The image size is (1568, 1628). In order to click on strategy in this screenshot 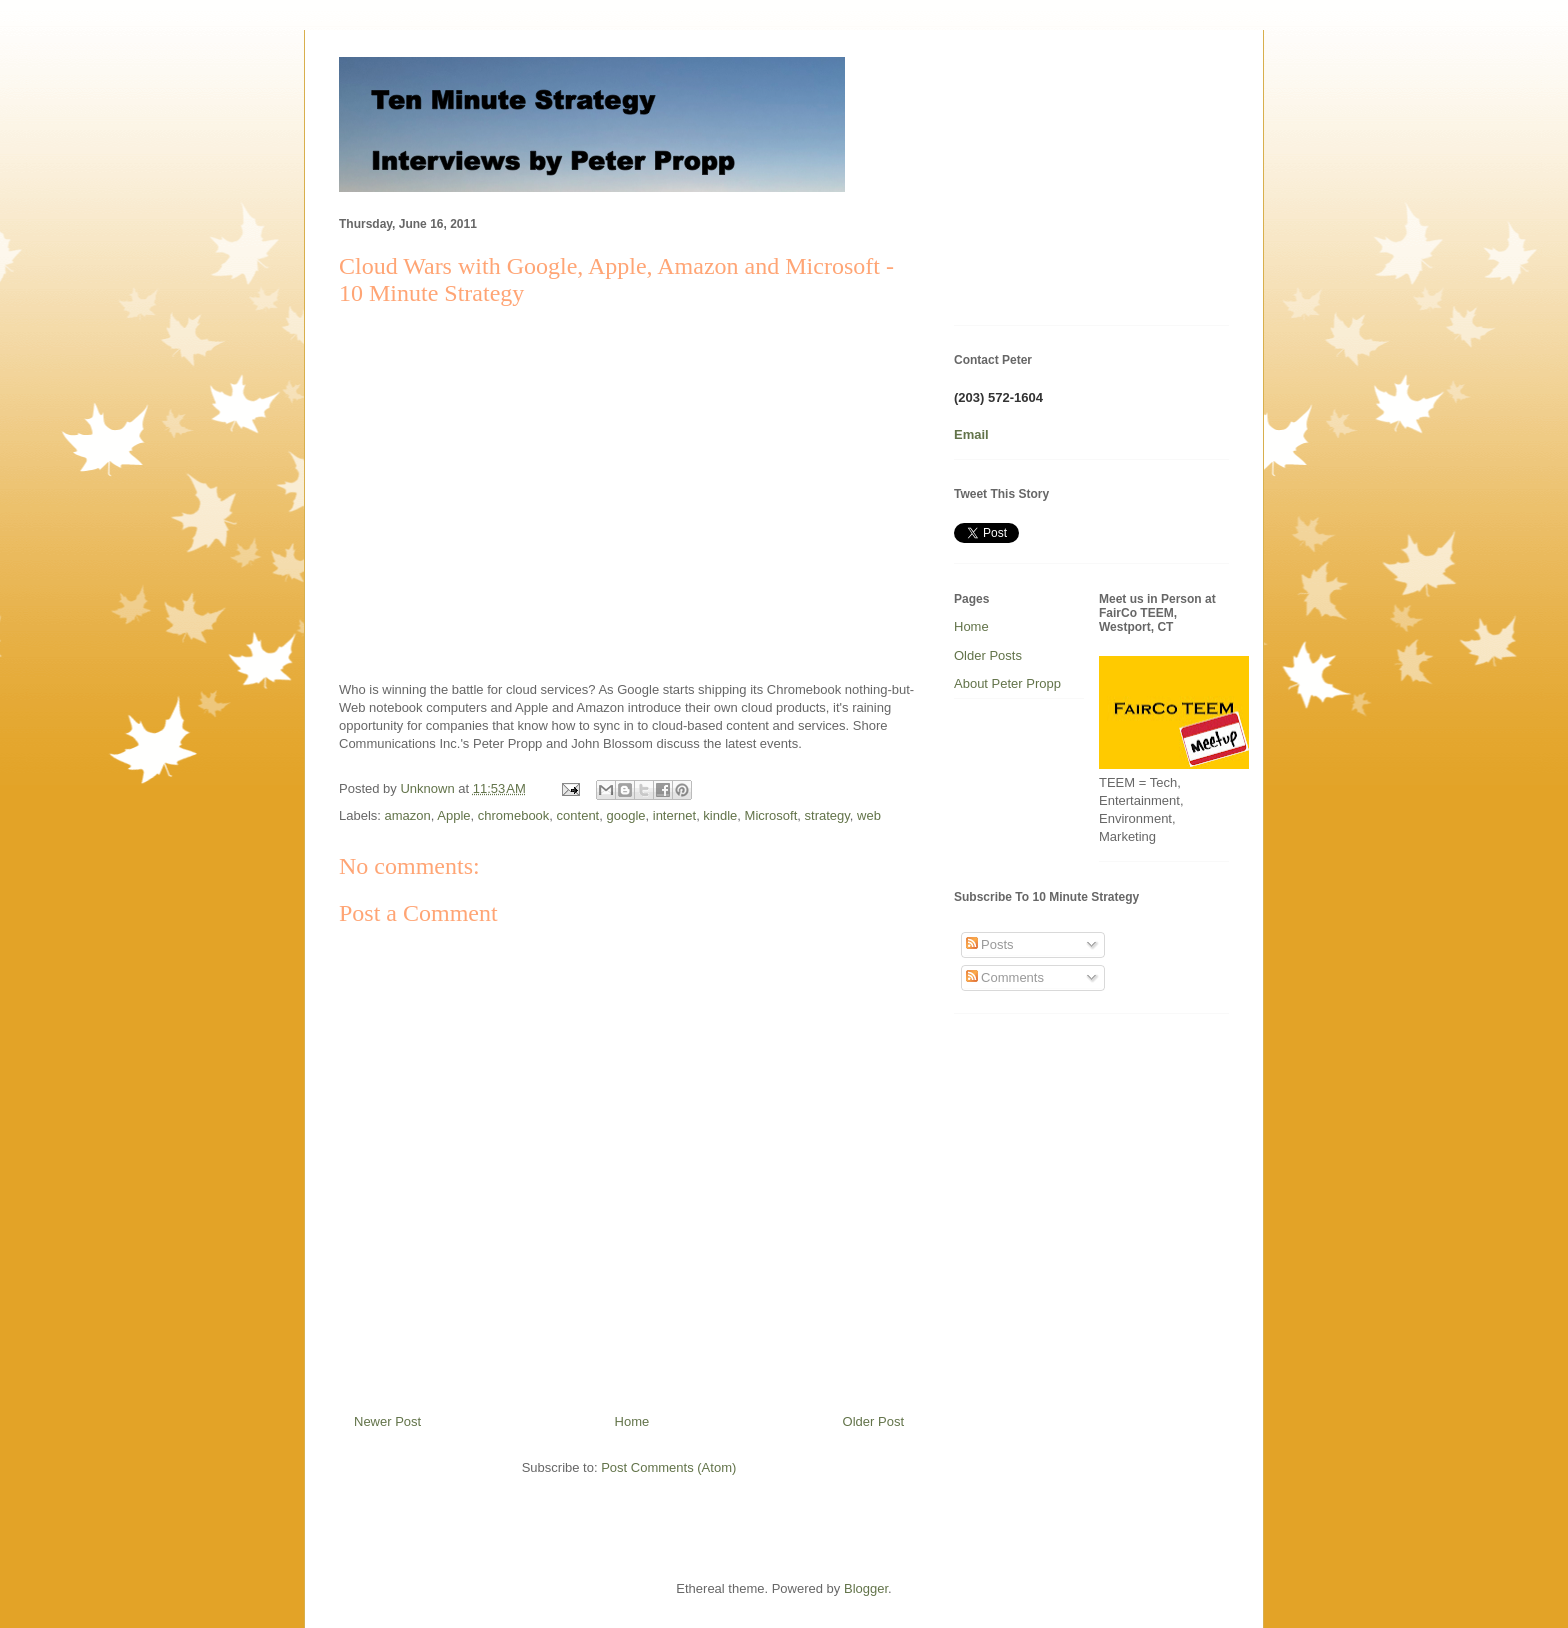, I will do `click(827, 815)`.